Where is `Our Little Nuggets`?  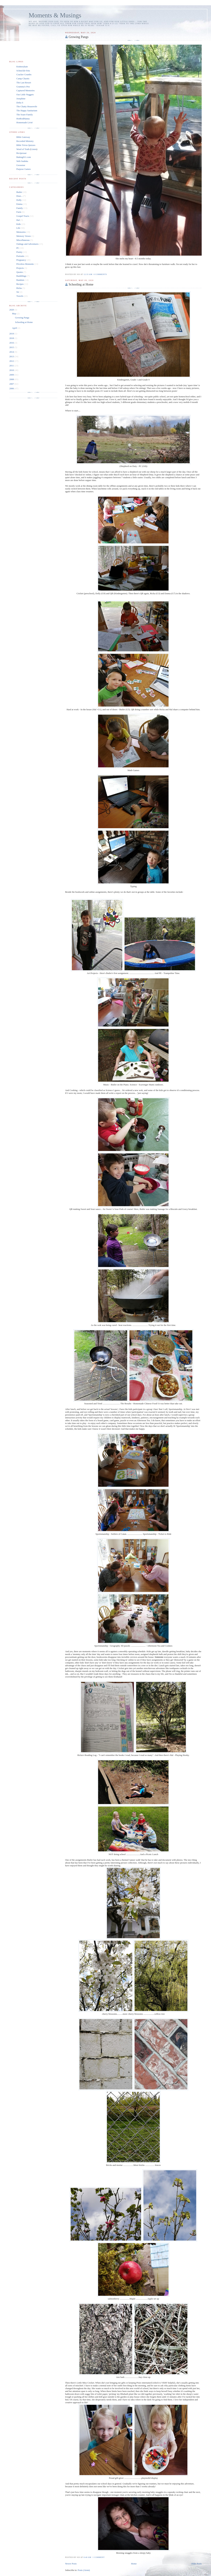
Our Little Nuggets is located at coordinates (25, 94).